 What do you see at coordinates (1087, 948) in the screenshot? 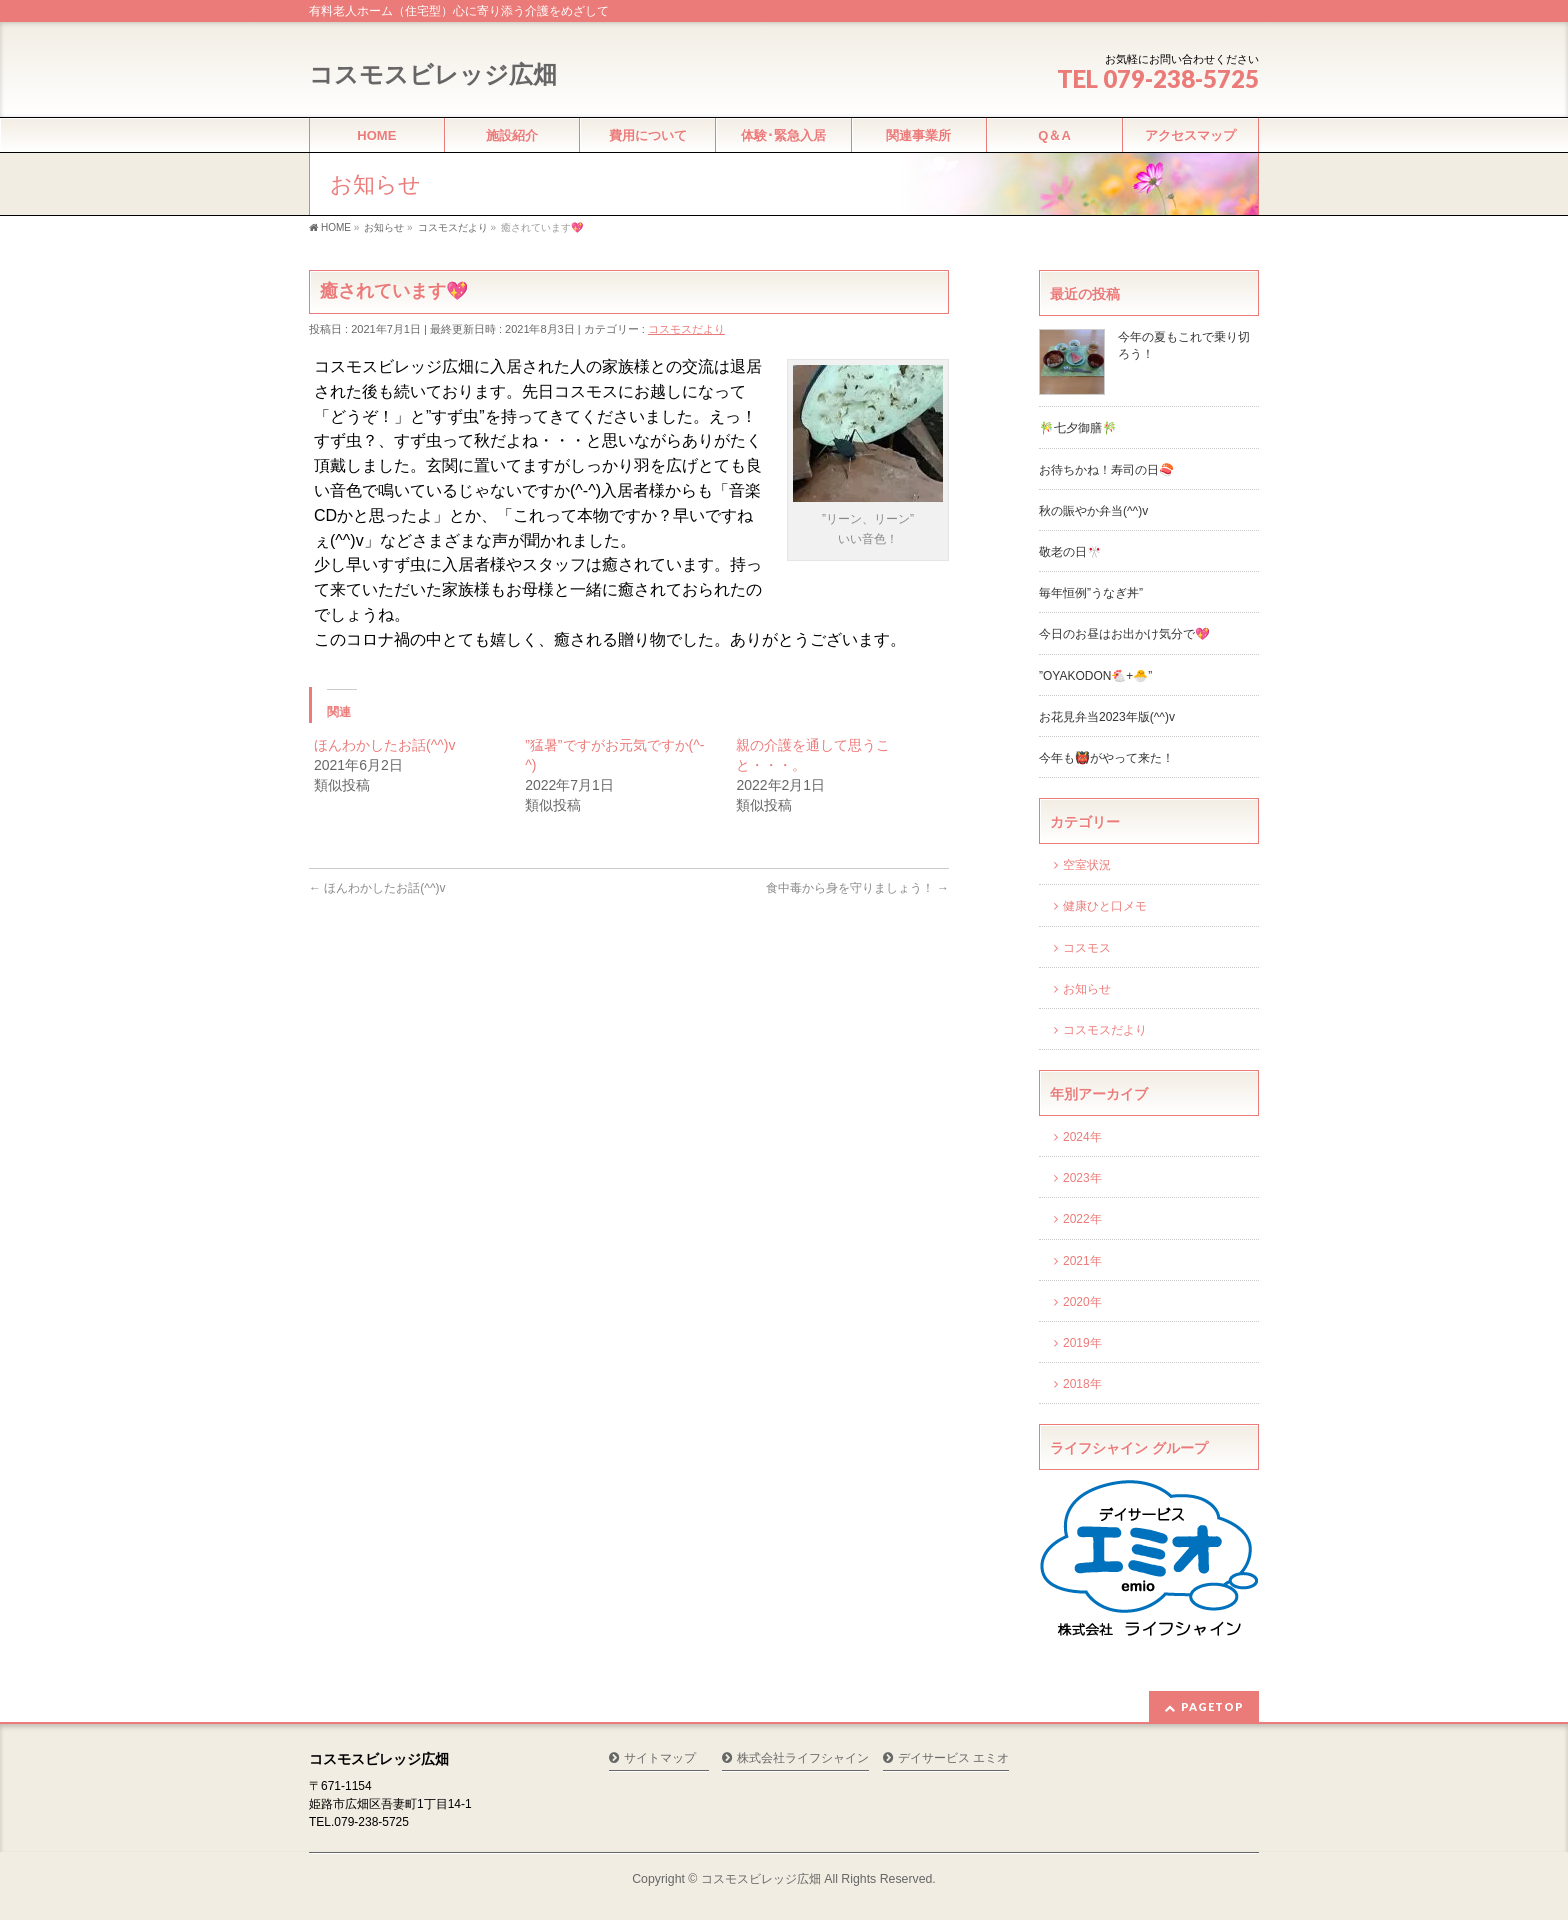
I see `コスモス` at bounding box center [1087, 948].